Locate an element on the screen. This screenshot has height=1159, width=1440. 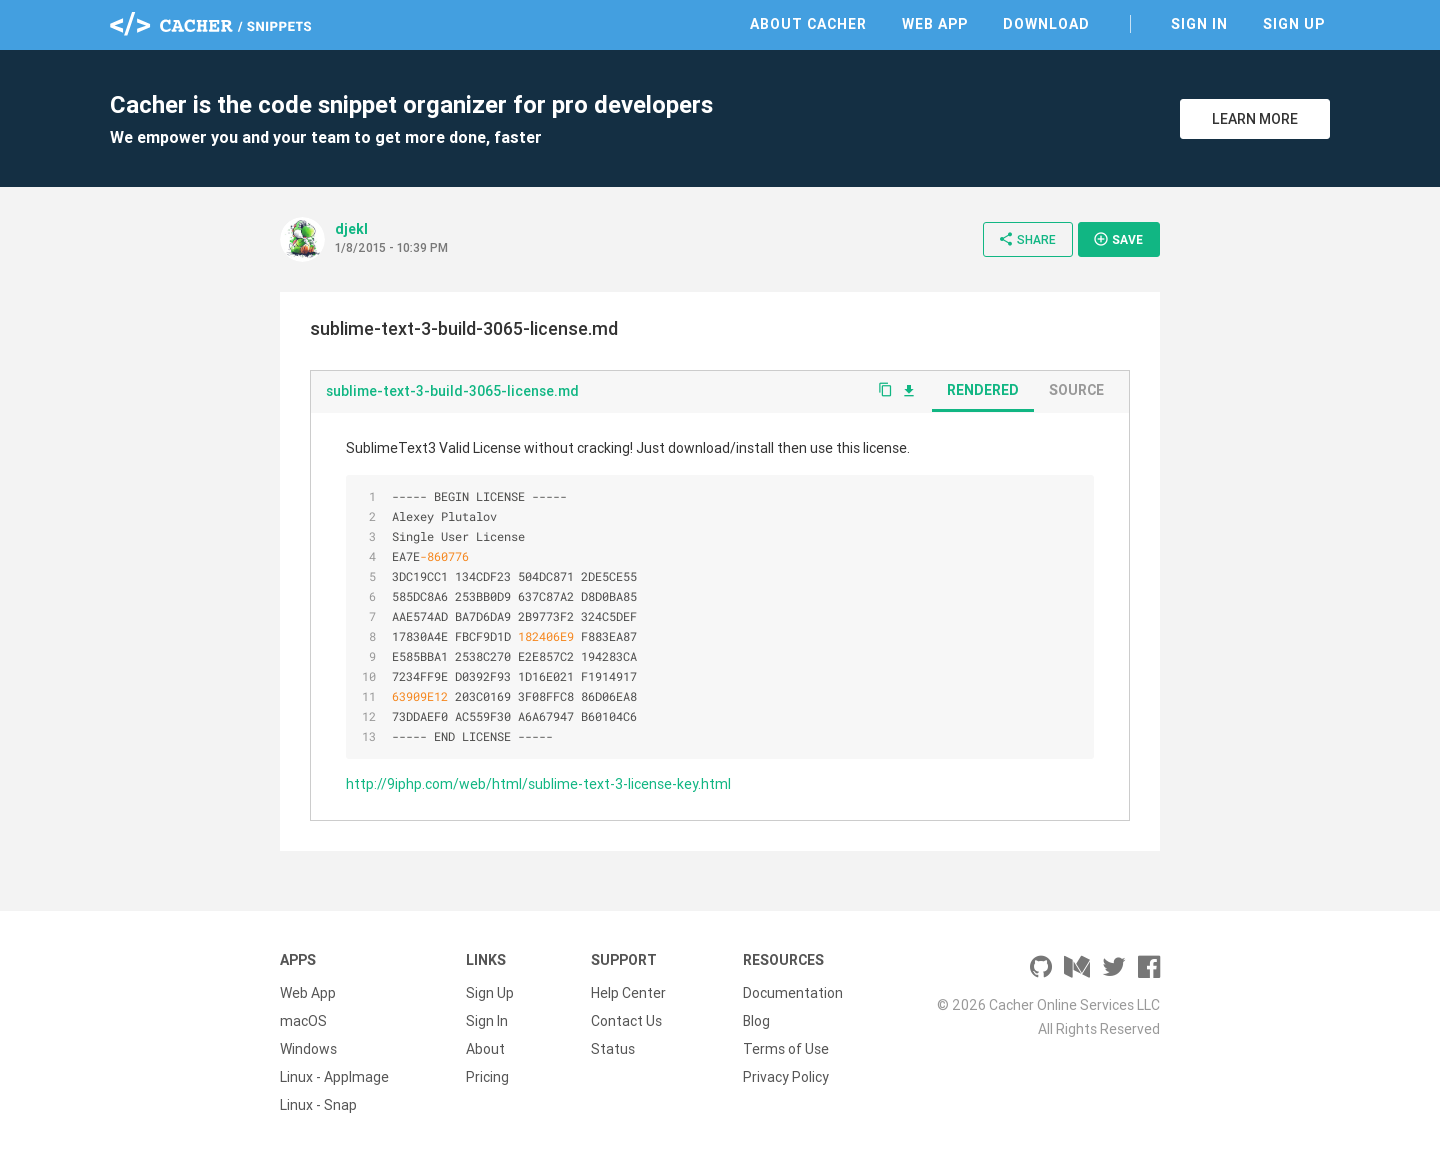
About Cacher is located at coordinates (808, 24).